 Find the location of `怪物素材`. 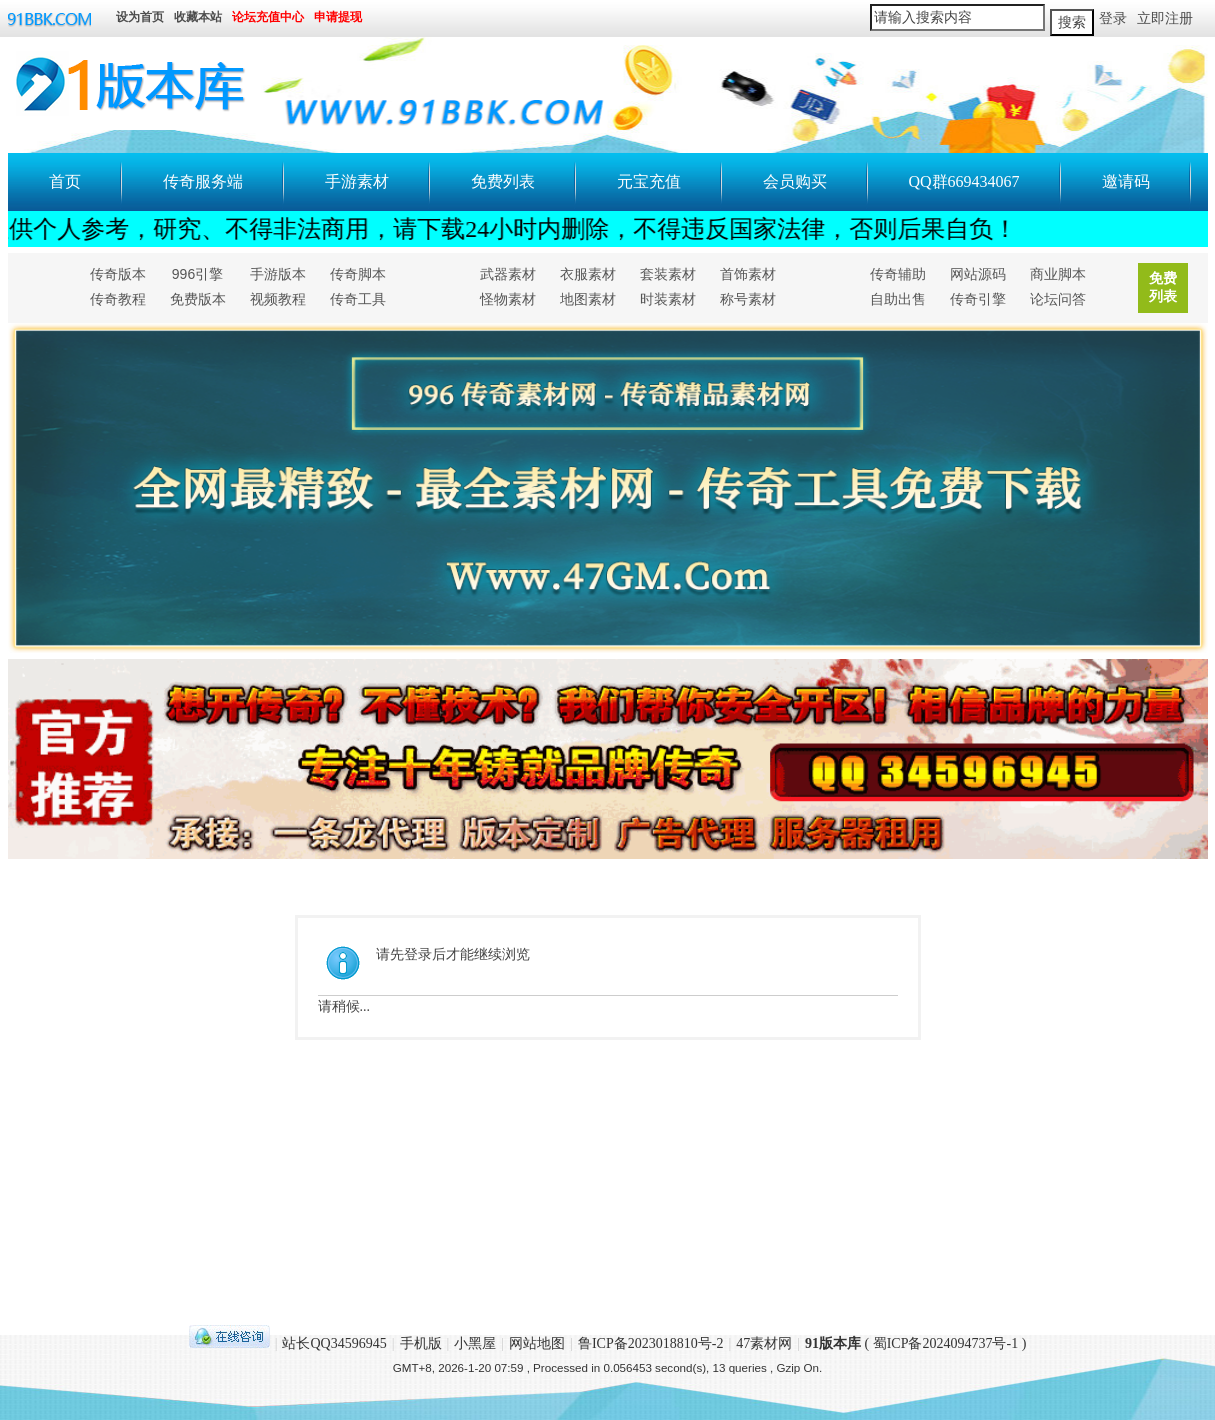

怪物素材 is located at coordinates (508, 299).